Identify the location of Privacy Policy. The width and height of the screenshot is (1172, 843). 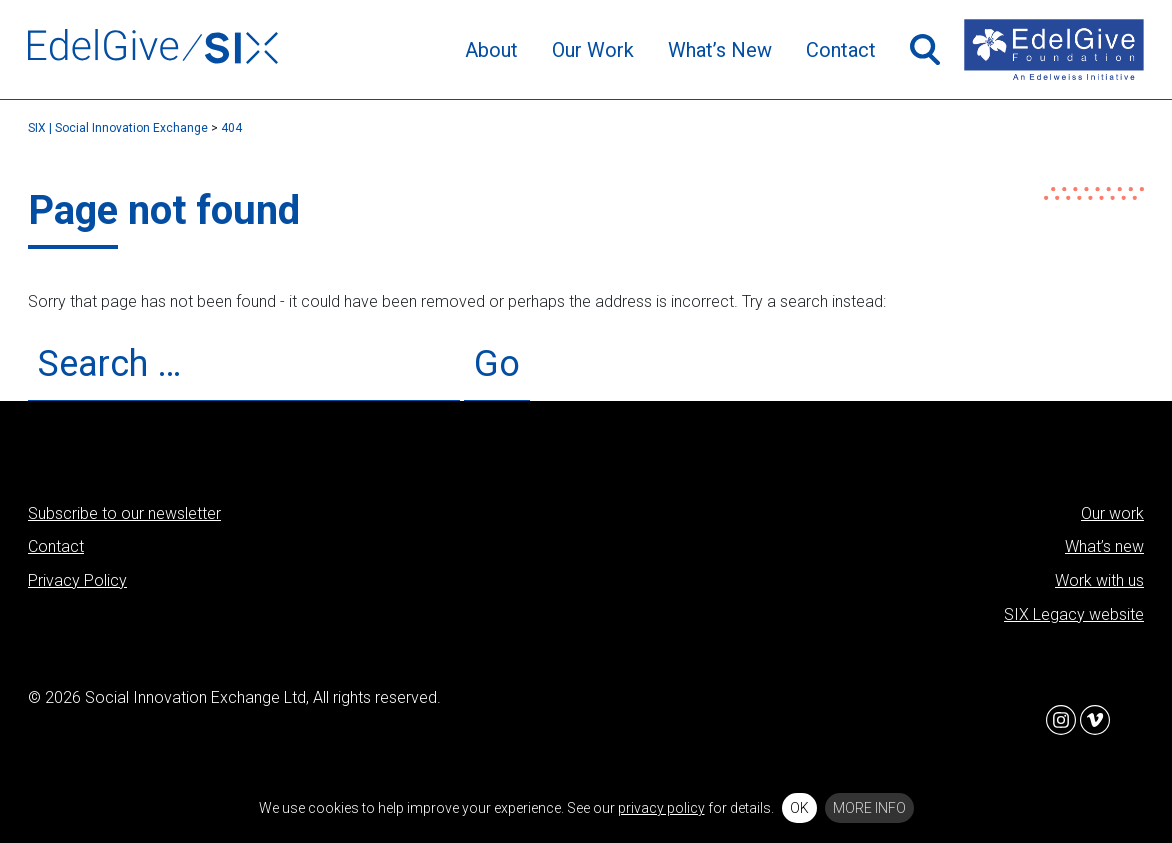
(77, 580).